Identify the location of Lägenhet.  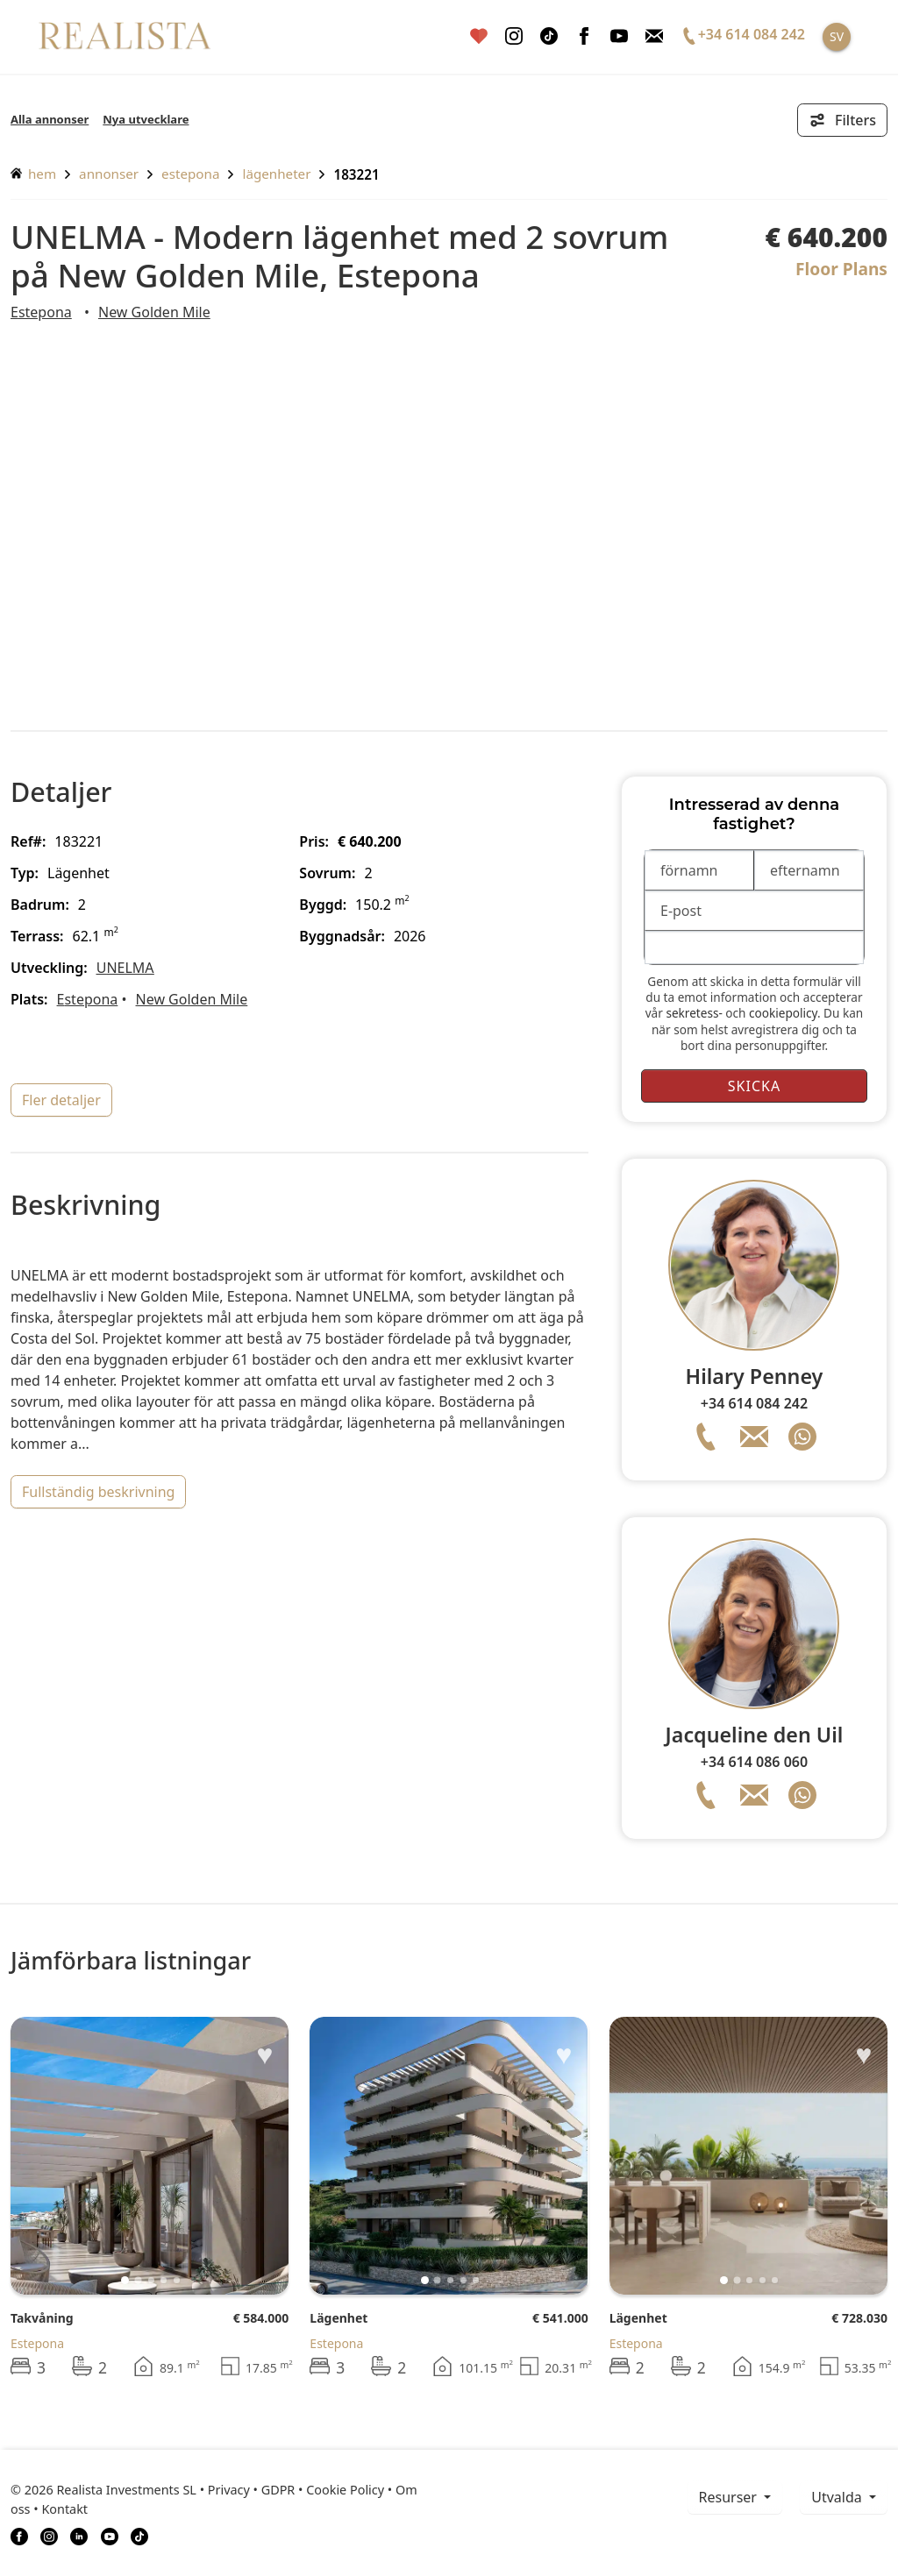
(338, 2318).